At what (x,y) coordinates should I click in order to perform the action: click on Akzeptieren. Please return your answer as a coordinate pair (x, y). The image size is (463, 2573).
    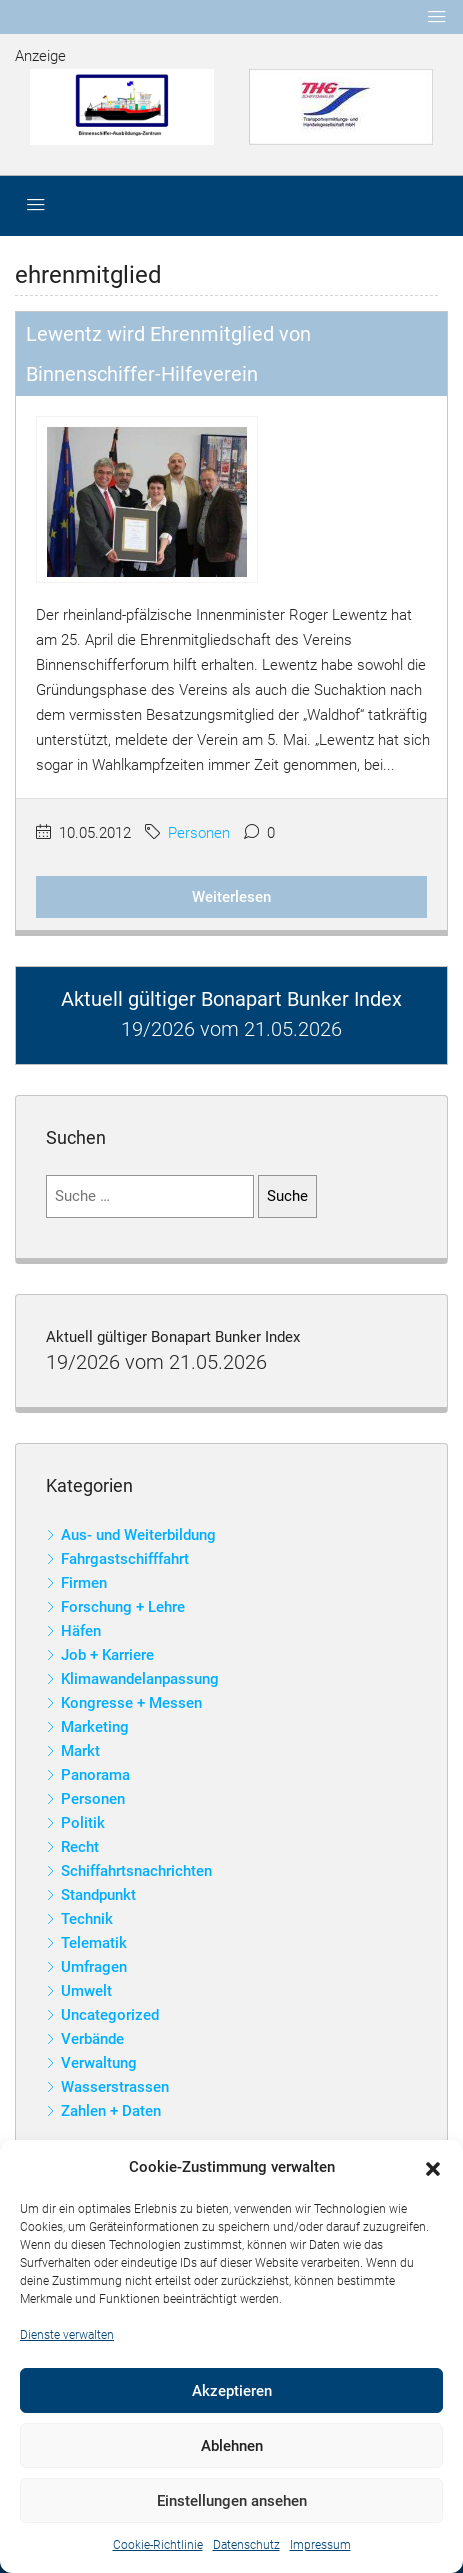
    Looking at the image, I should click on (232, 2391).